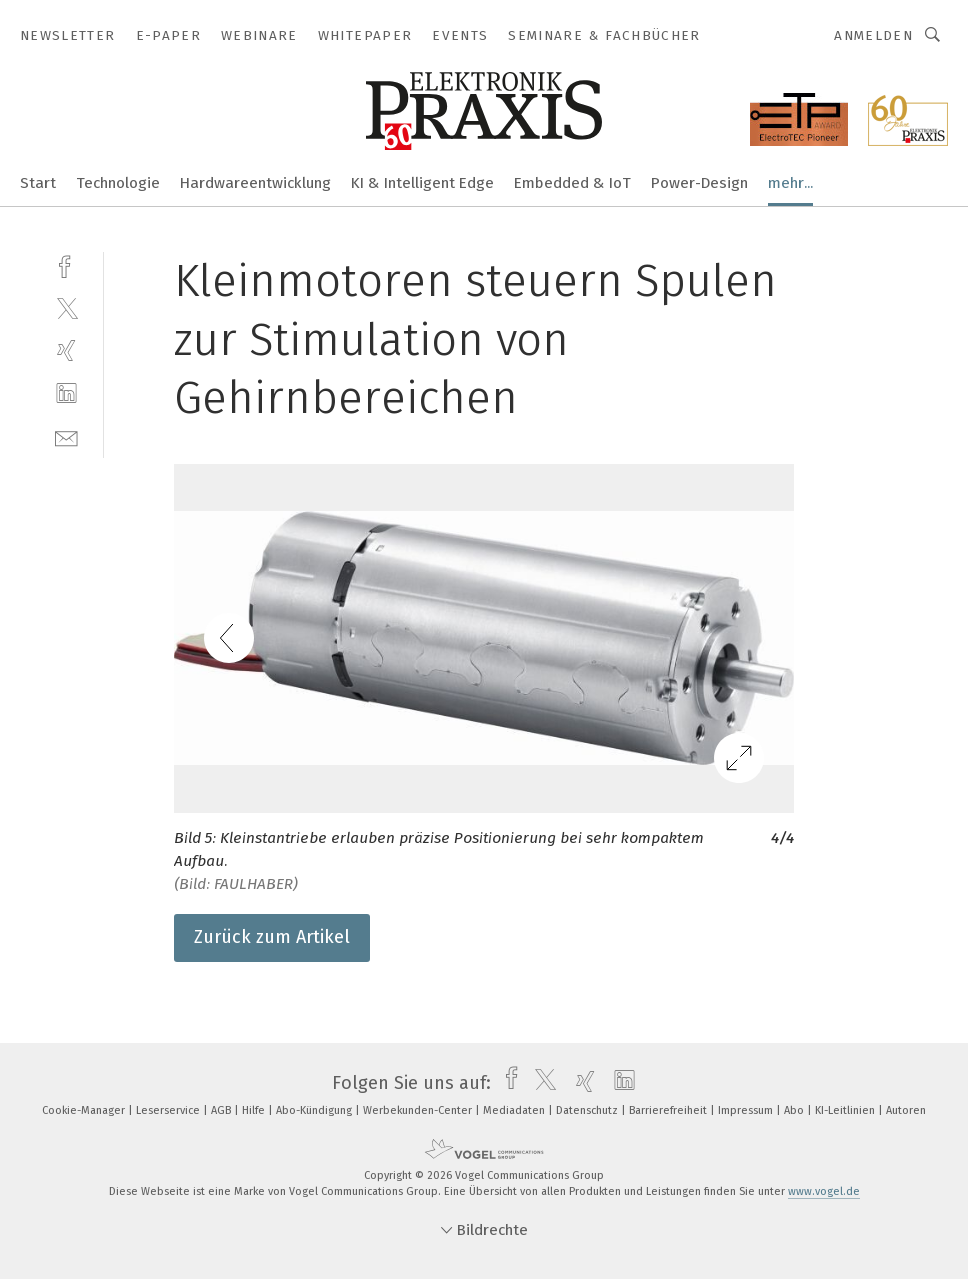 The width and height of the screenshot is (968, 1279). Describe the element at coordinates (66, 307) in the screenshot. I see `[twitter]` at that location.